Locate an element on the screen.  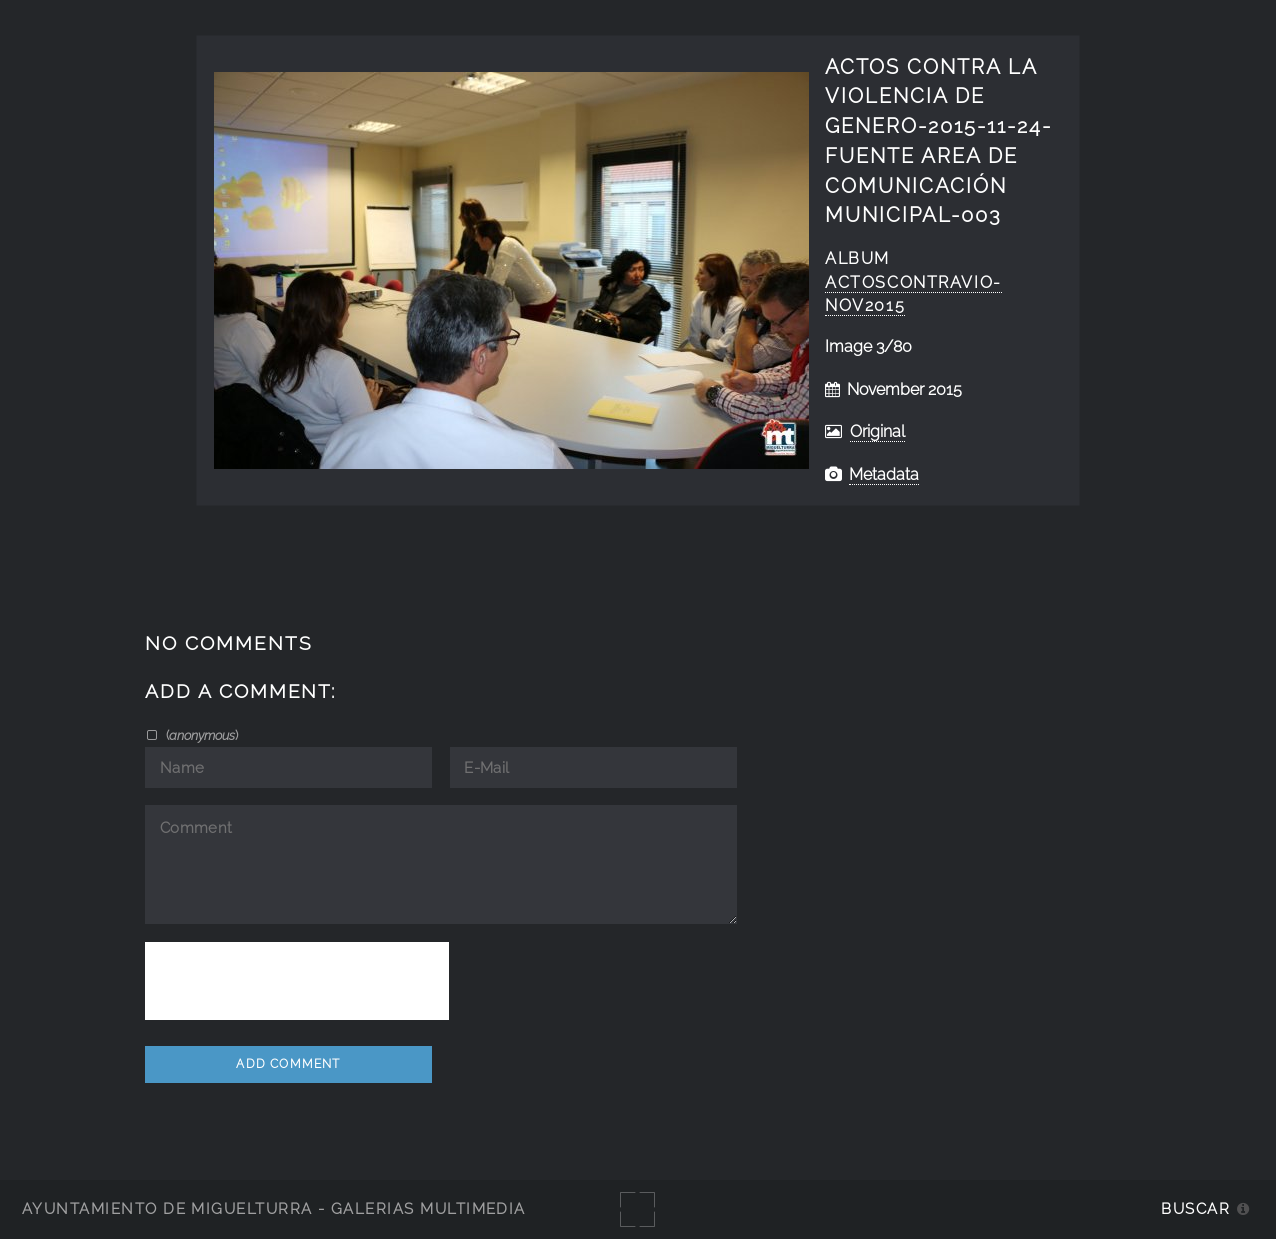
() is located at coordinates (200, 735).